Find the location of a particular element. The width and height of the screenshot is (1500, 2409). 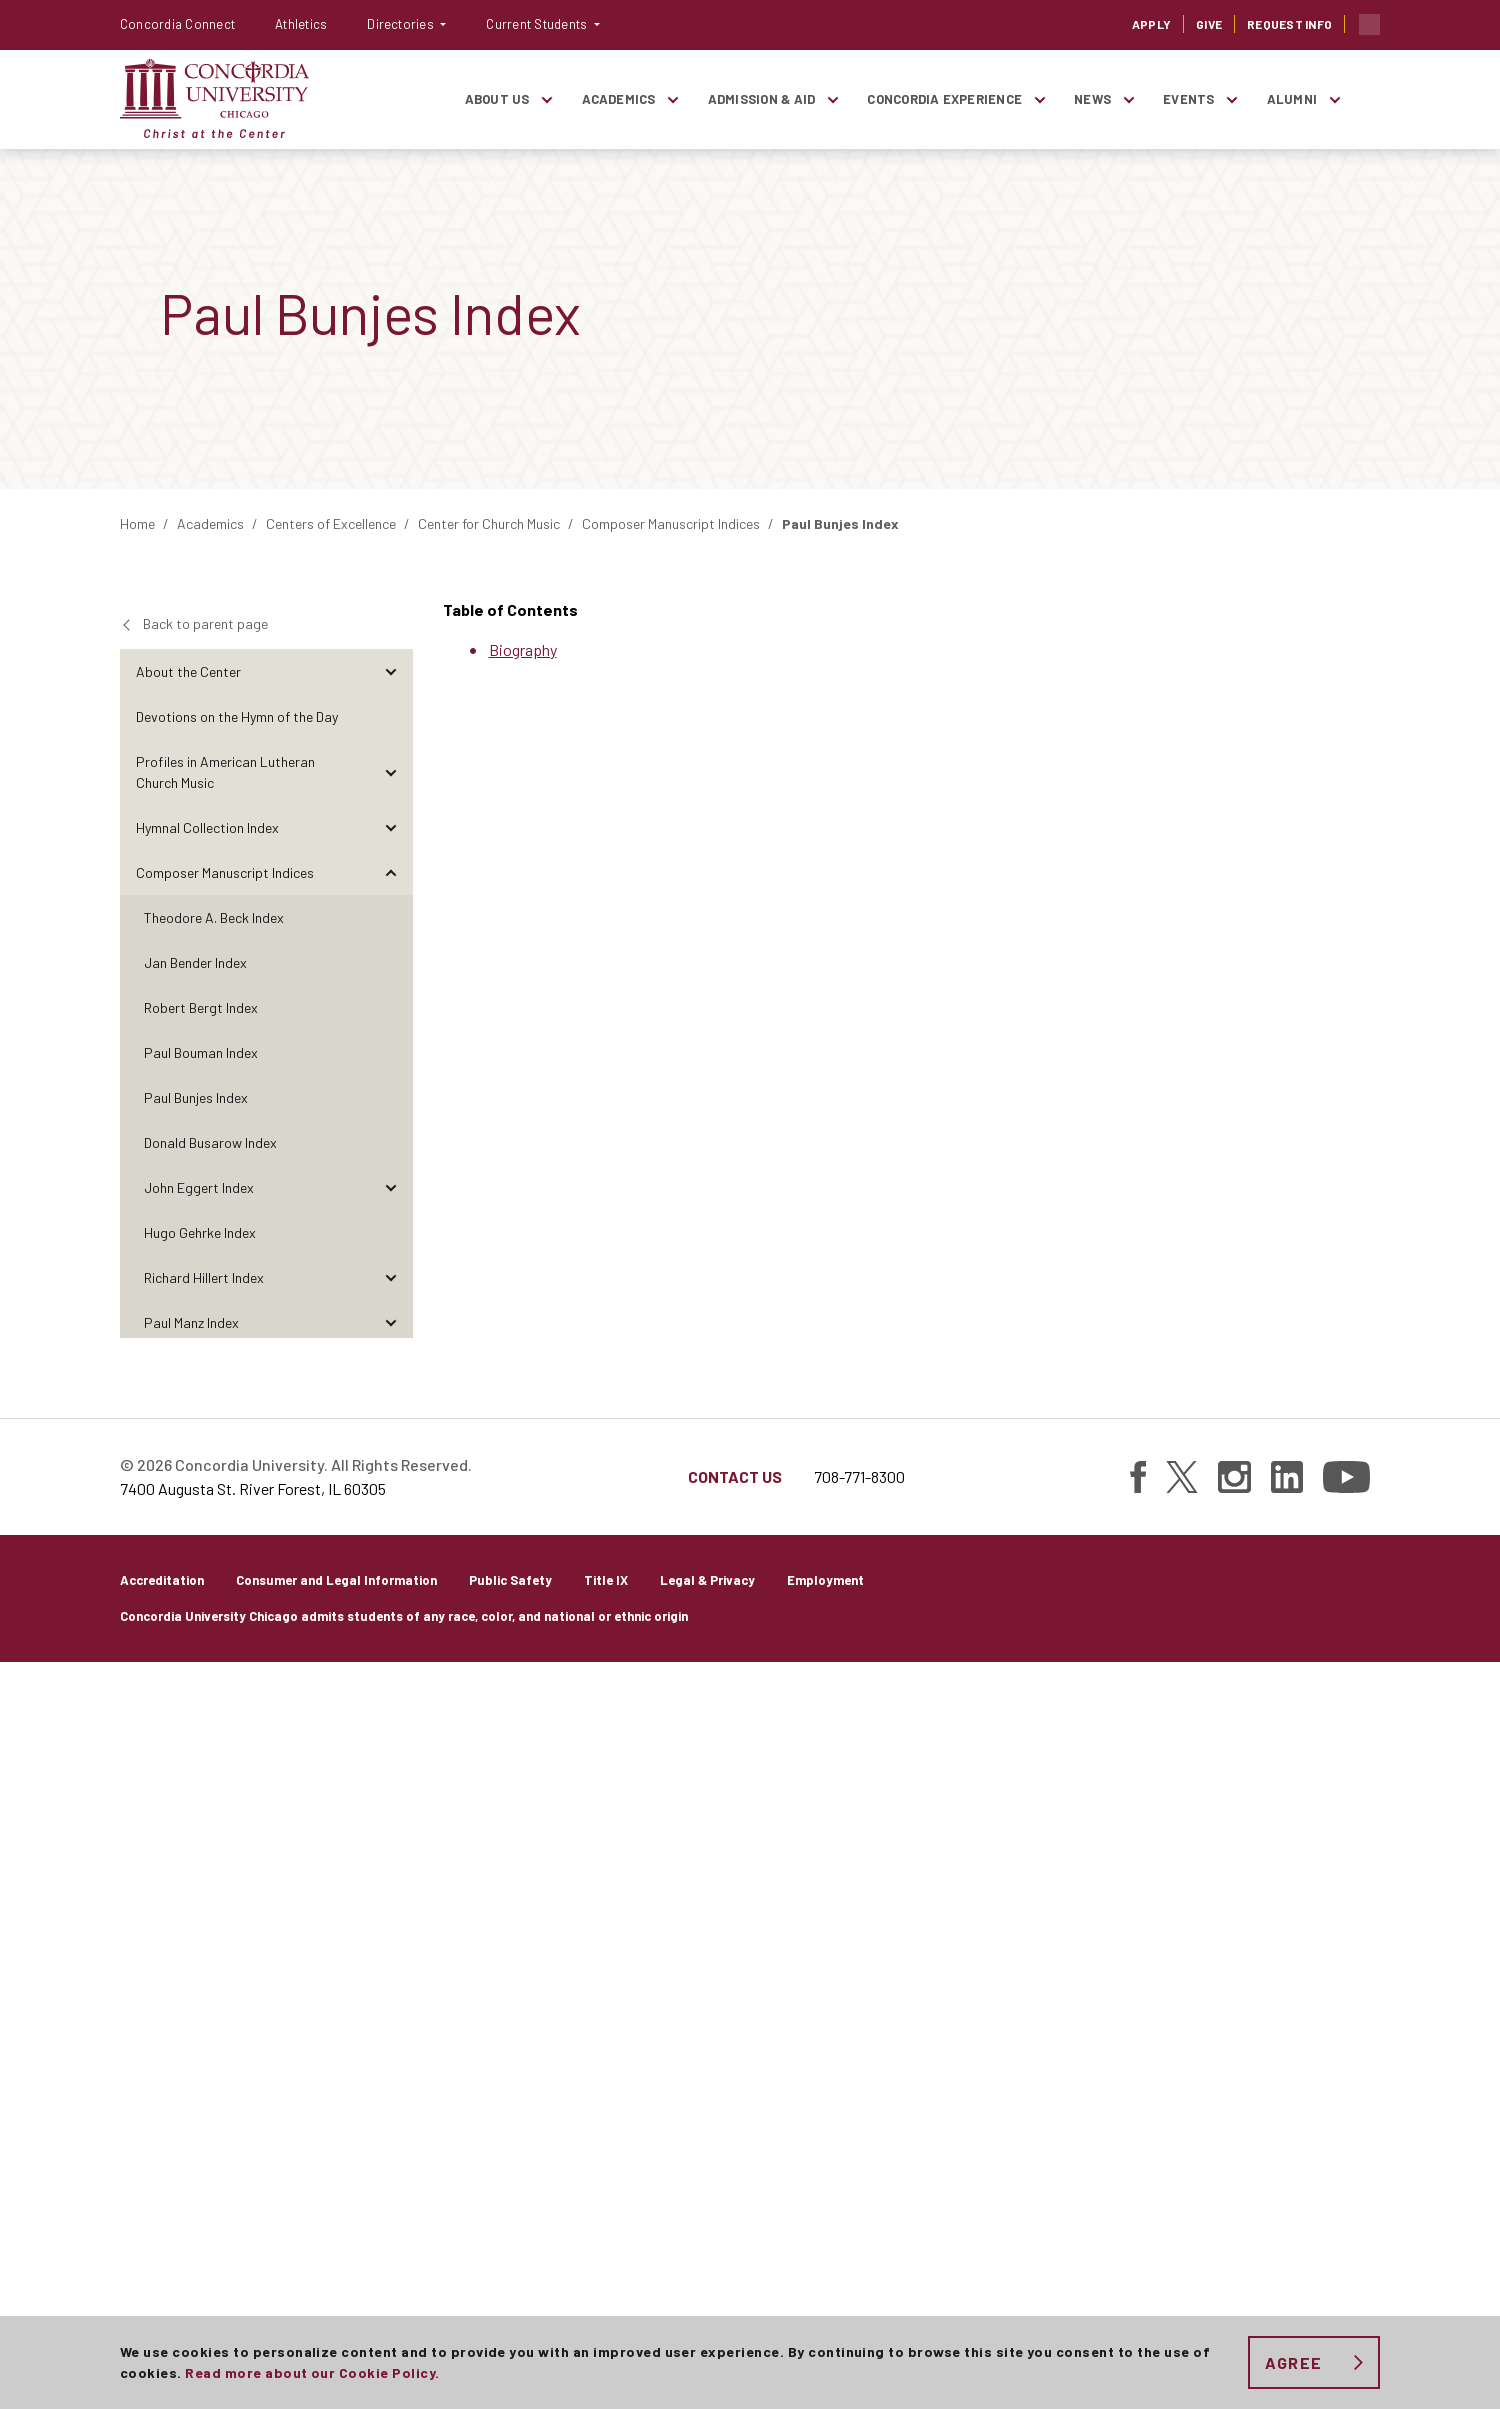

Paul Bunjes Index is located at coordinates (196, 1097).